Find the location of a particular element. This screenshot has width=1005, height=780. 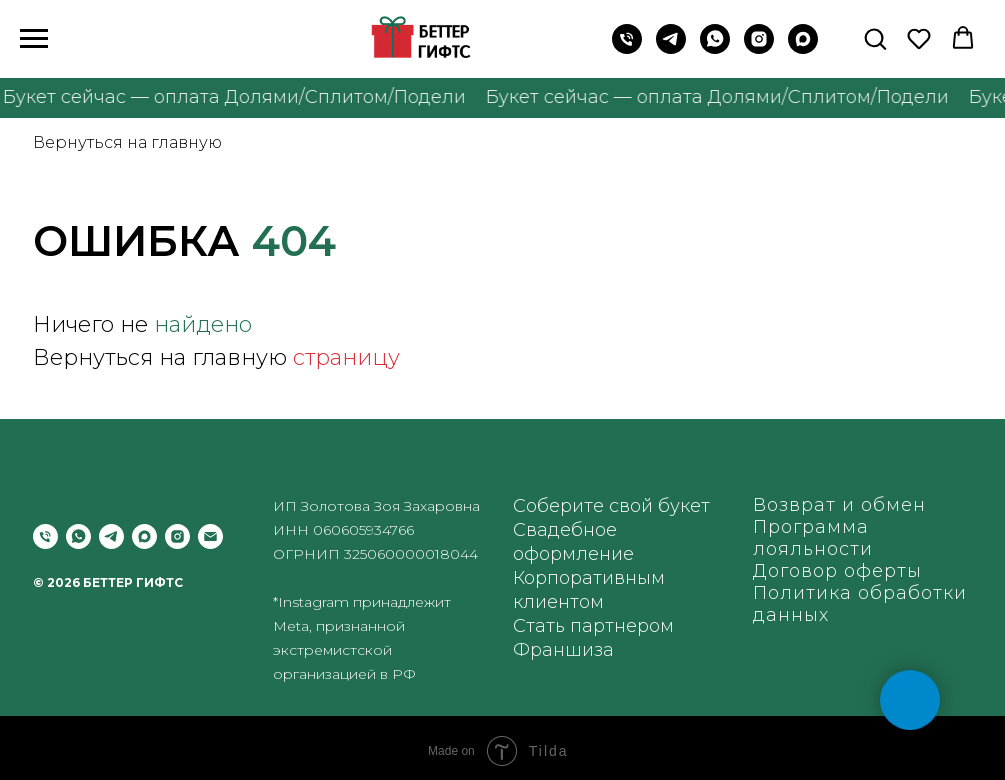

[maxmessenger] is located at coordinates (803, 48).